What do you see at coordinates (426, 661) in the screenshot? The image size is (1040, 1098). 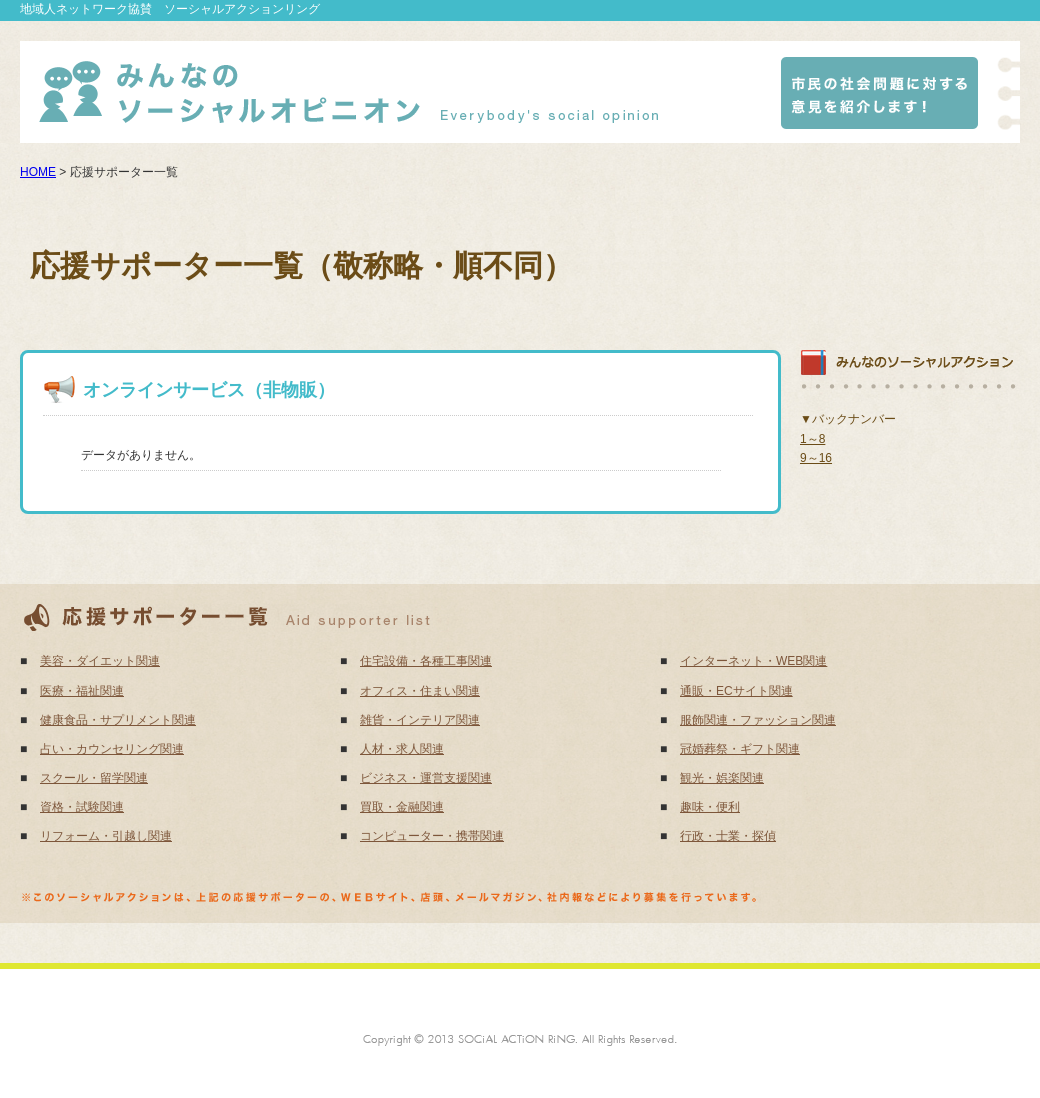 I see `住宅設備・各種工事関連` at bounding box center [426, 661].